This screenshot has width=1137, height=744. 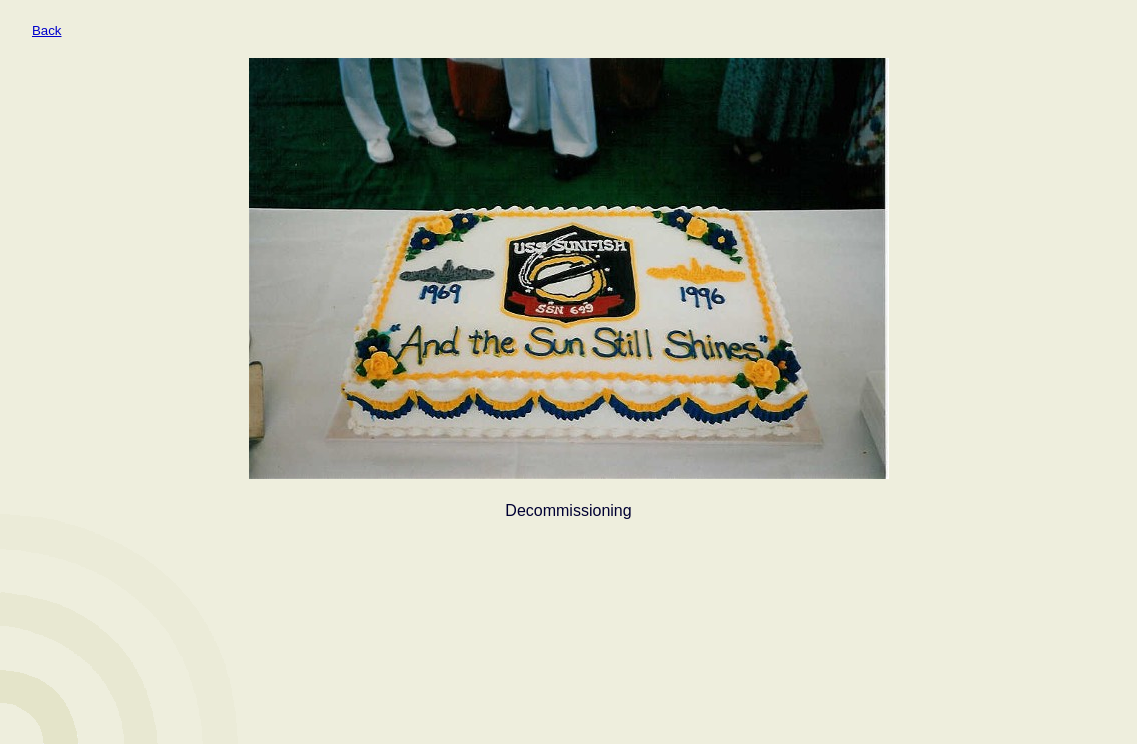 What do you see at coordinates (47, 30) in the screenshot?
I see `Back` at bounding box center [47, 30].